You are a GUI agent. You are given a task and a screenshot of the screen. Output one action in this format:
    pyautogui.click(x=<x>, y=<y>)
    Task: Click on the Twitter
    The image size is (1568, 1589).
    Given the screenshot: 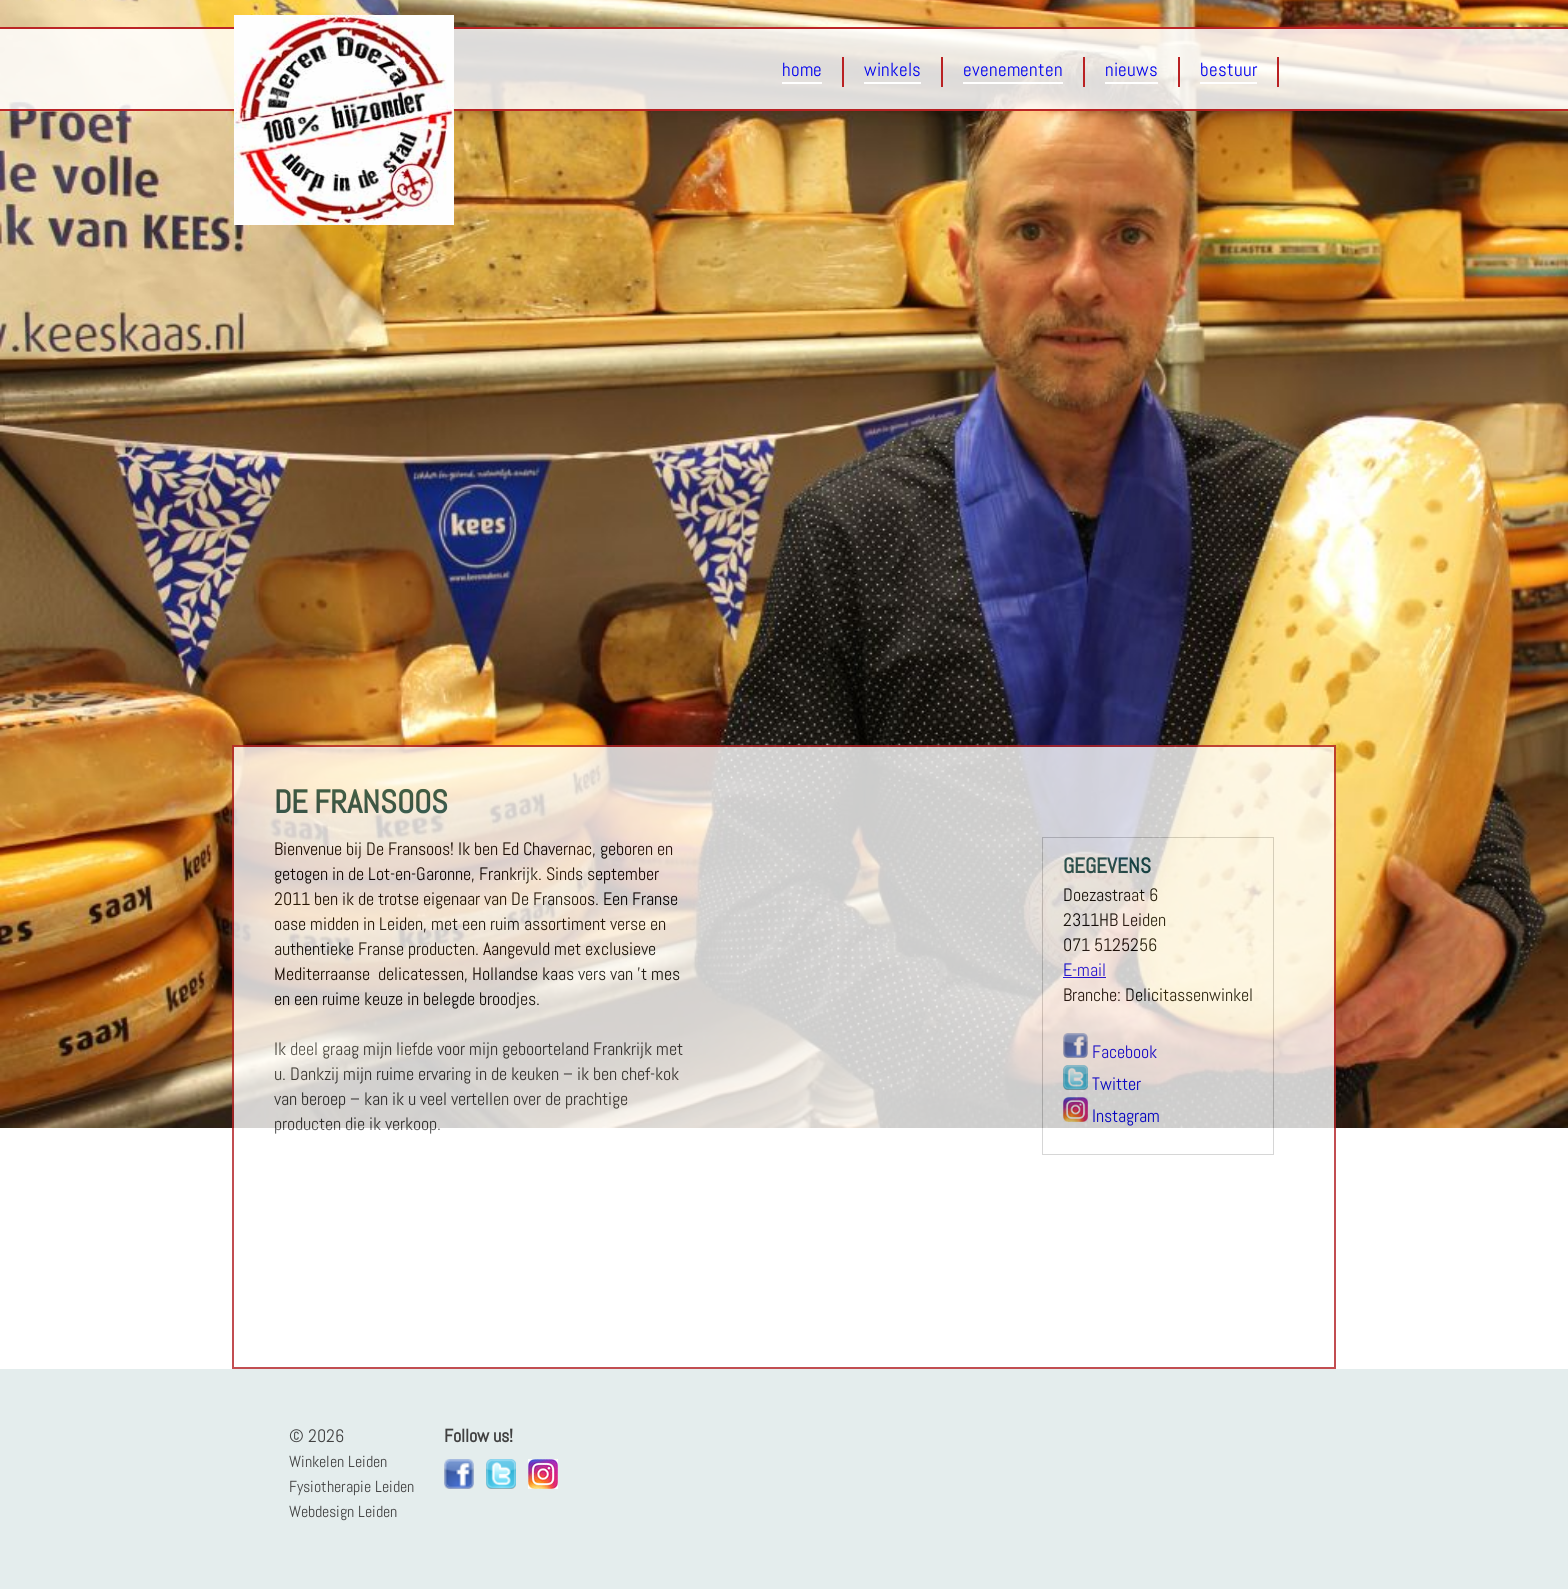 What is the action you would take?
    pyautogui.click(x=1116, y=1084)
    